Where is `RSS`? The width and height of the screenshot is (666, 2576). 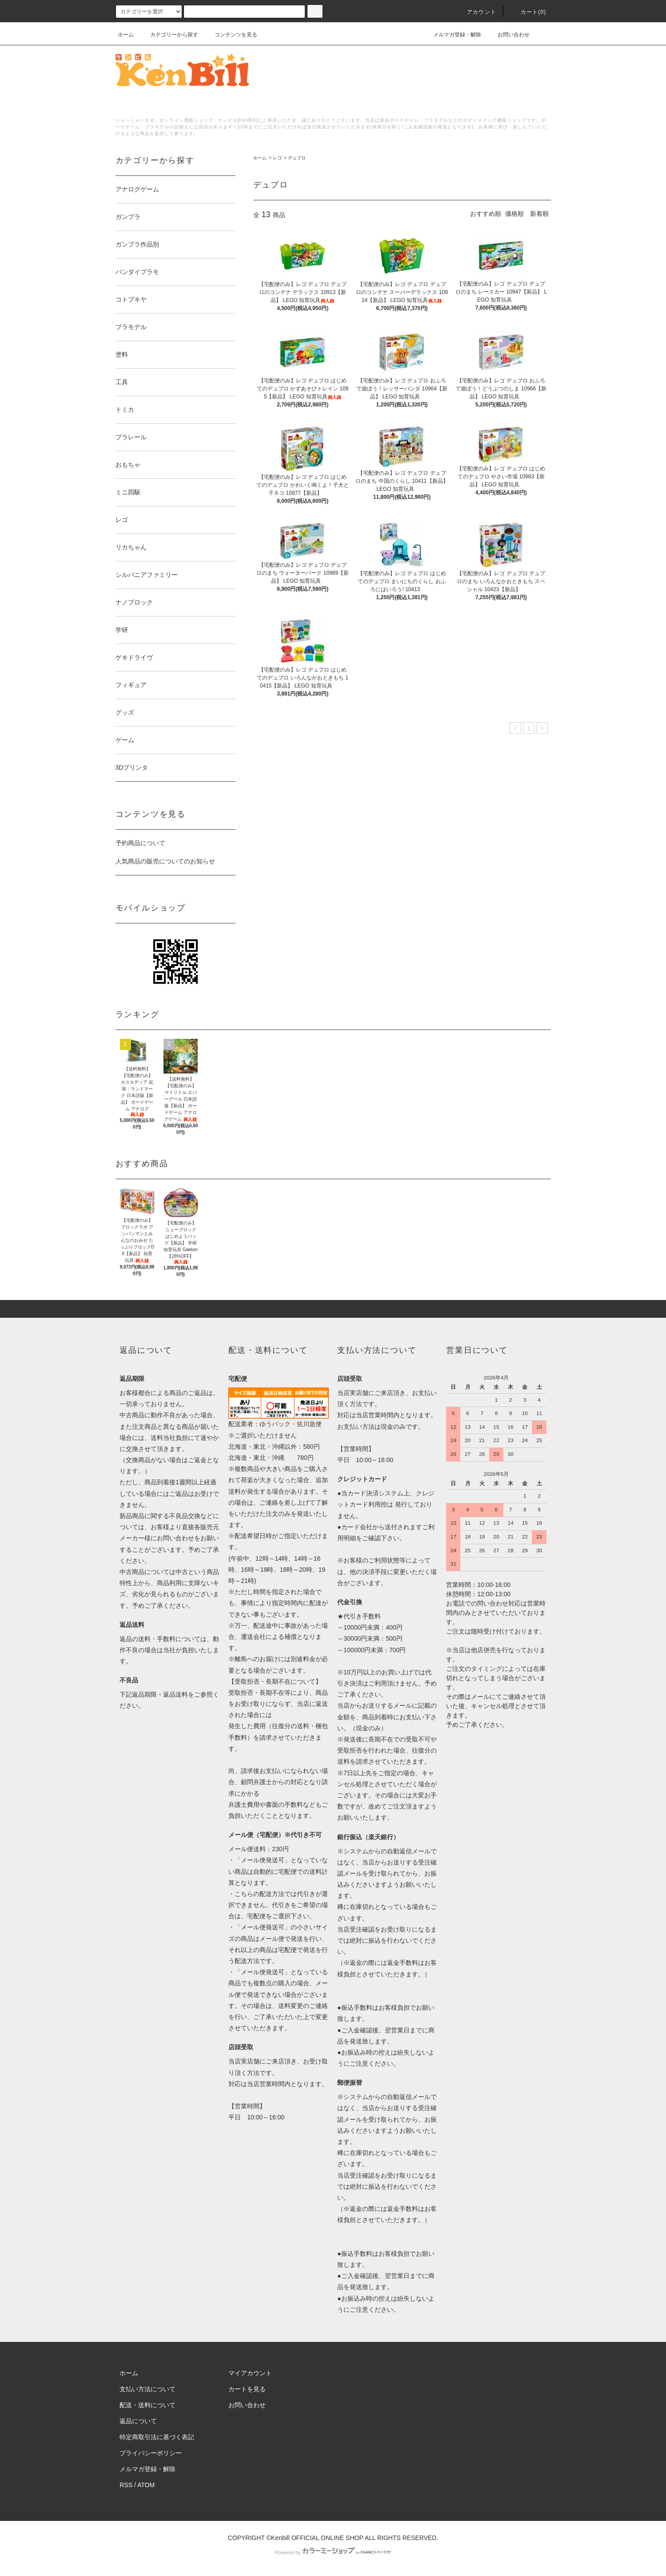
RSS is located at coordinates (126, 2485).